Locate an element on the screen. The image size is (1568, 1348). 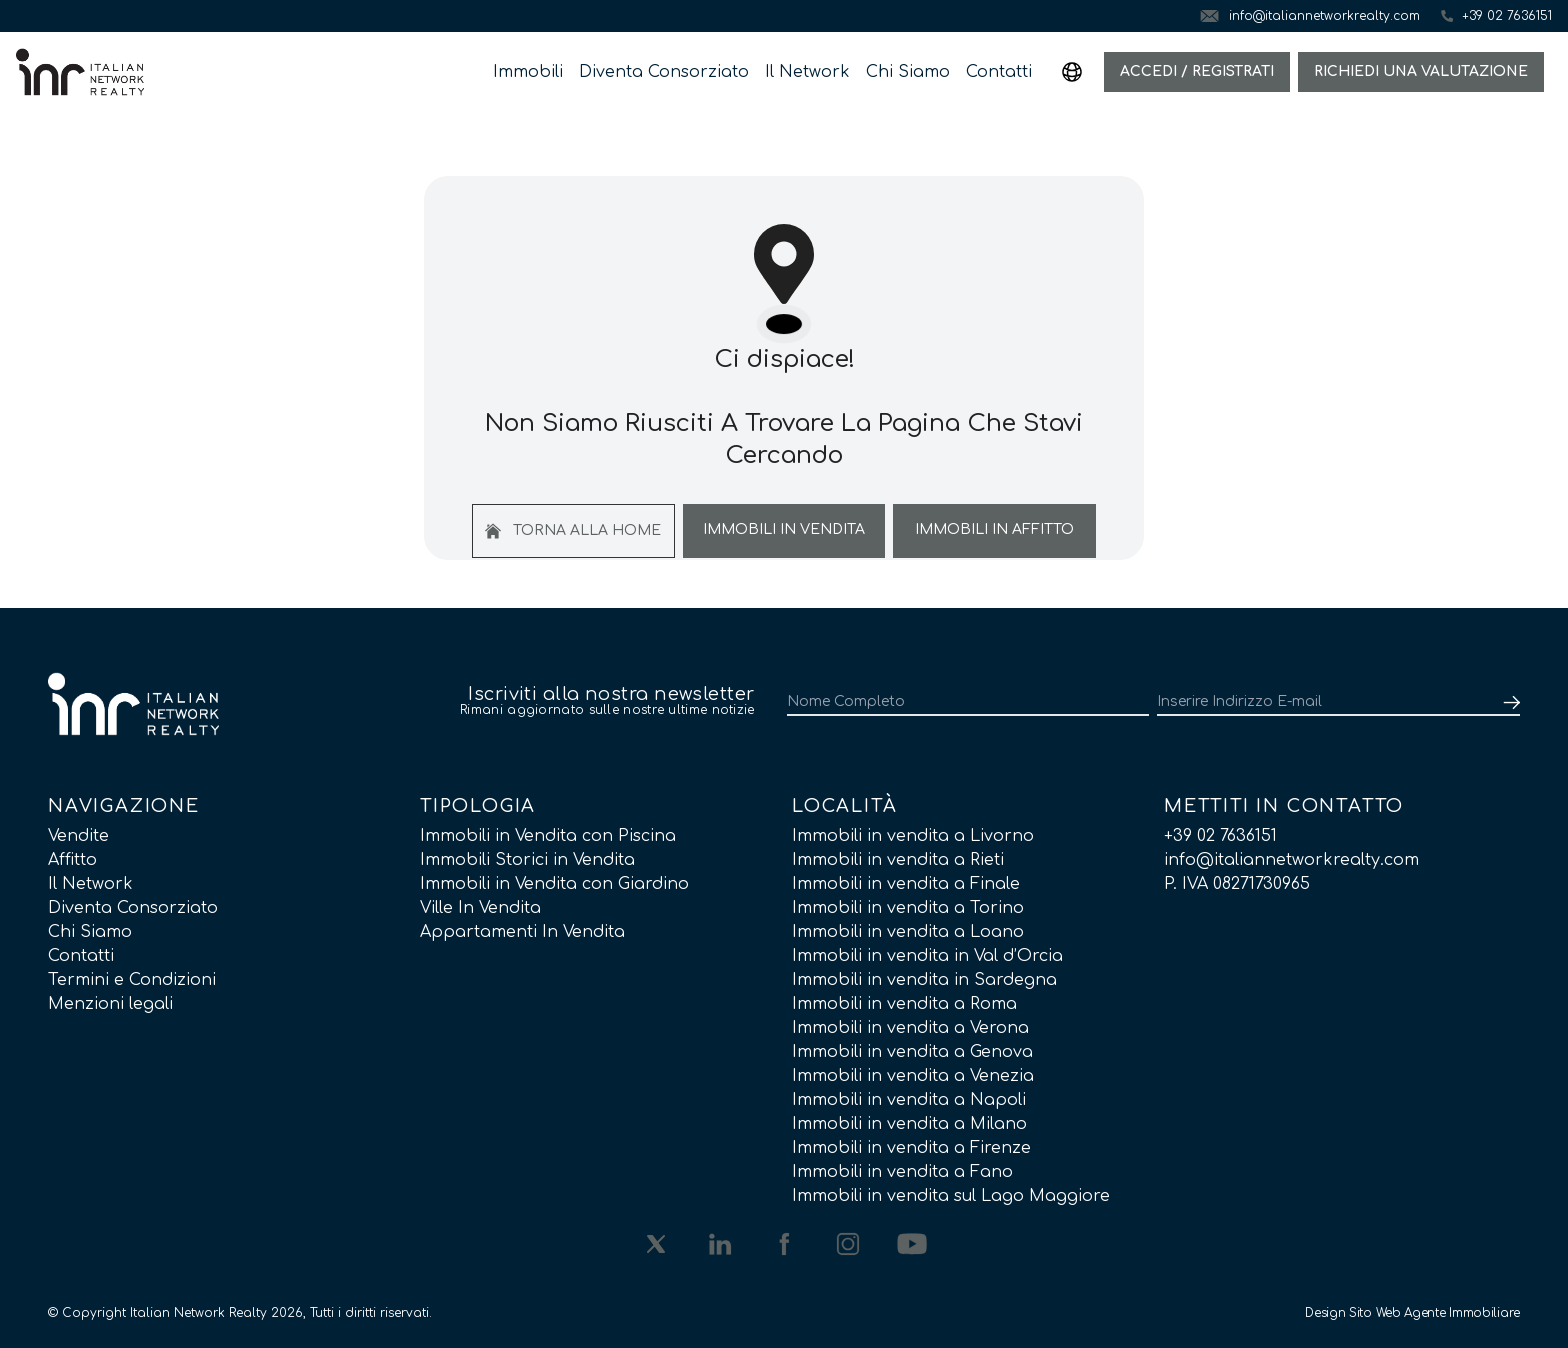
Immobili In Vendita is located at coordinates (784, 529).